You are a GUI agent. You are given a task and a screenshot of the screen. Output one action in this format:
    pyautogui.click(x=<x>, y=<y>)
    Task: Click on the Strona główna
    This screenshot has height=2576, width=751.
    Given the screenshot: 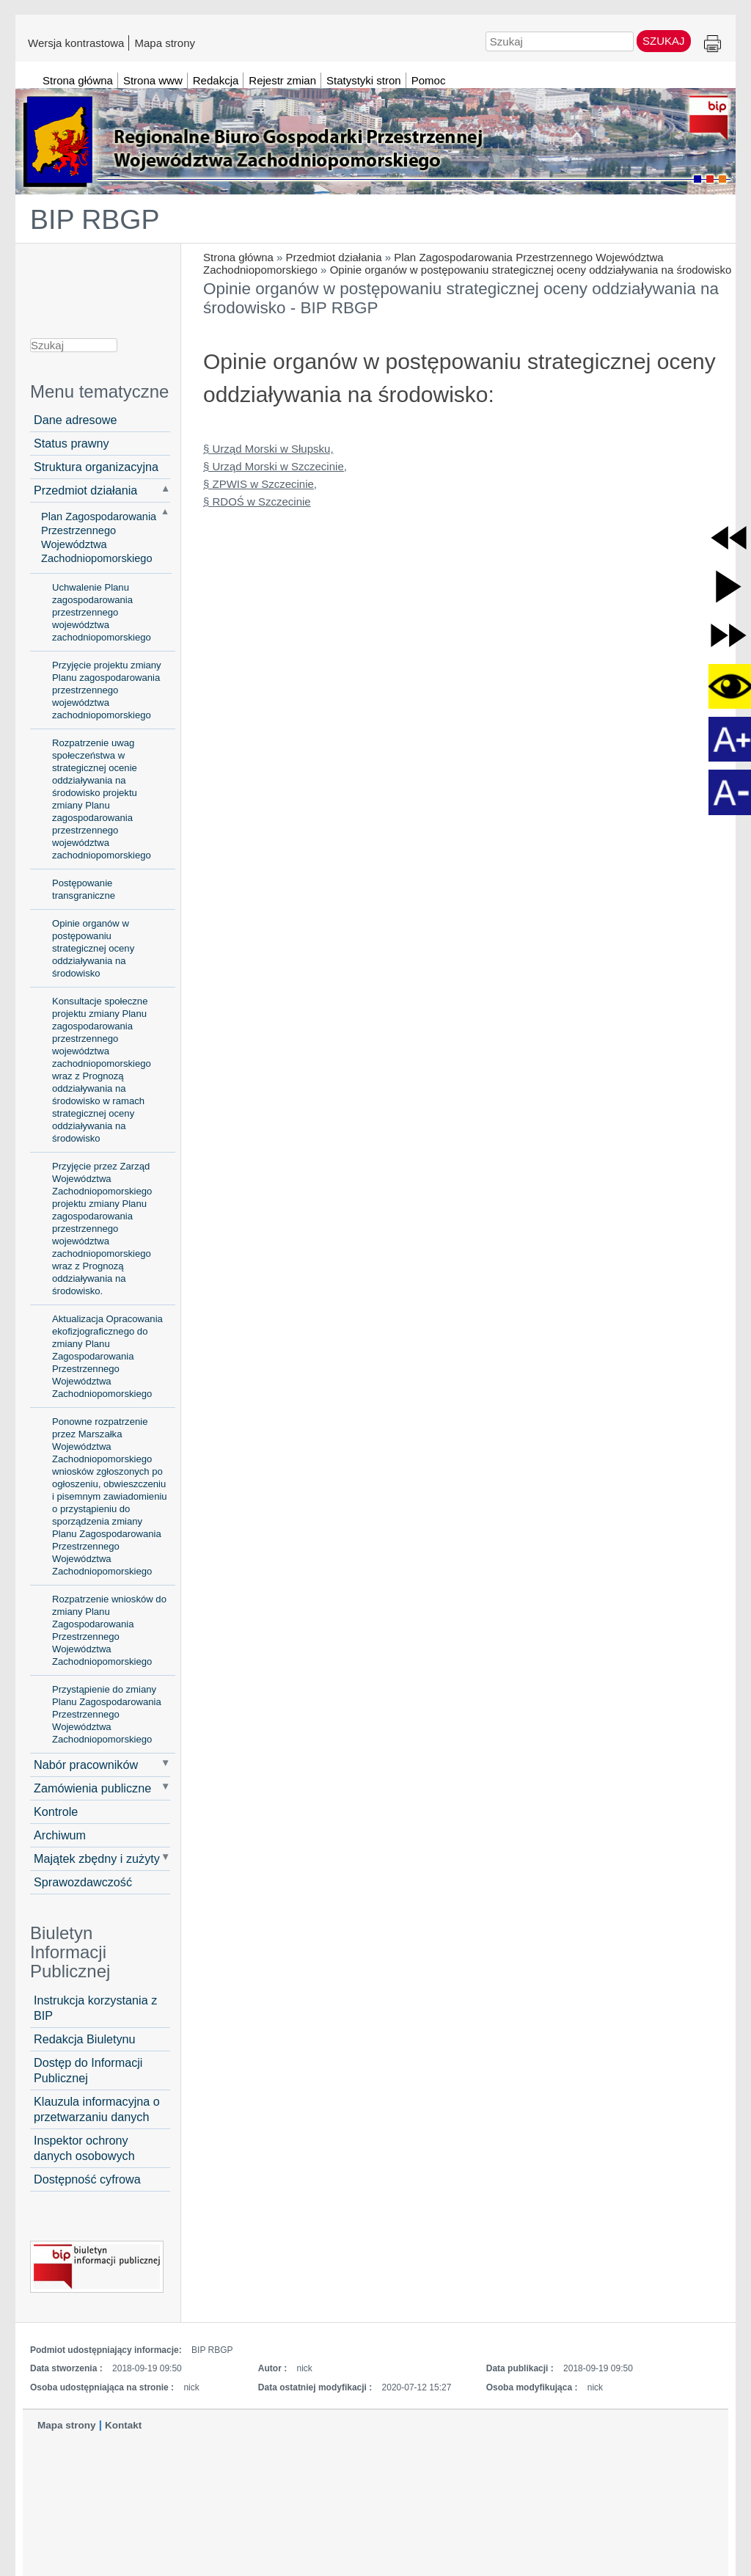 What is the action you would take?
    pyautogui.click(x=238, y=257)
    